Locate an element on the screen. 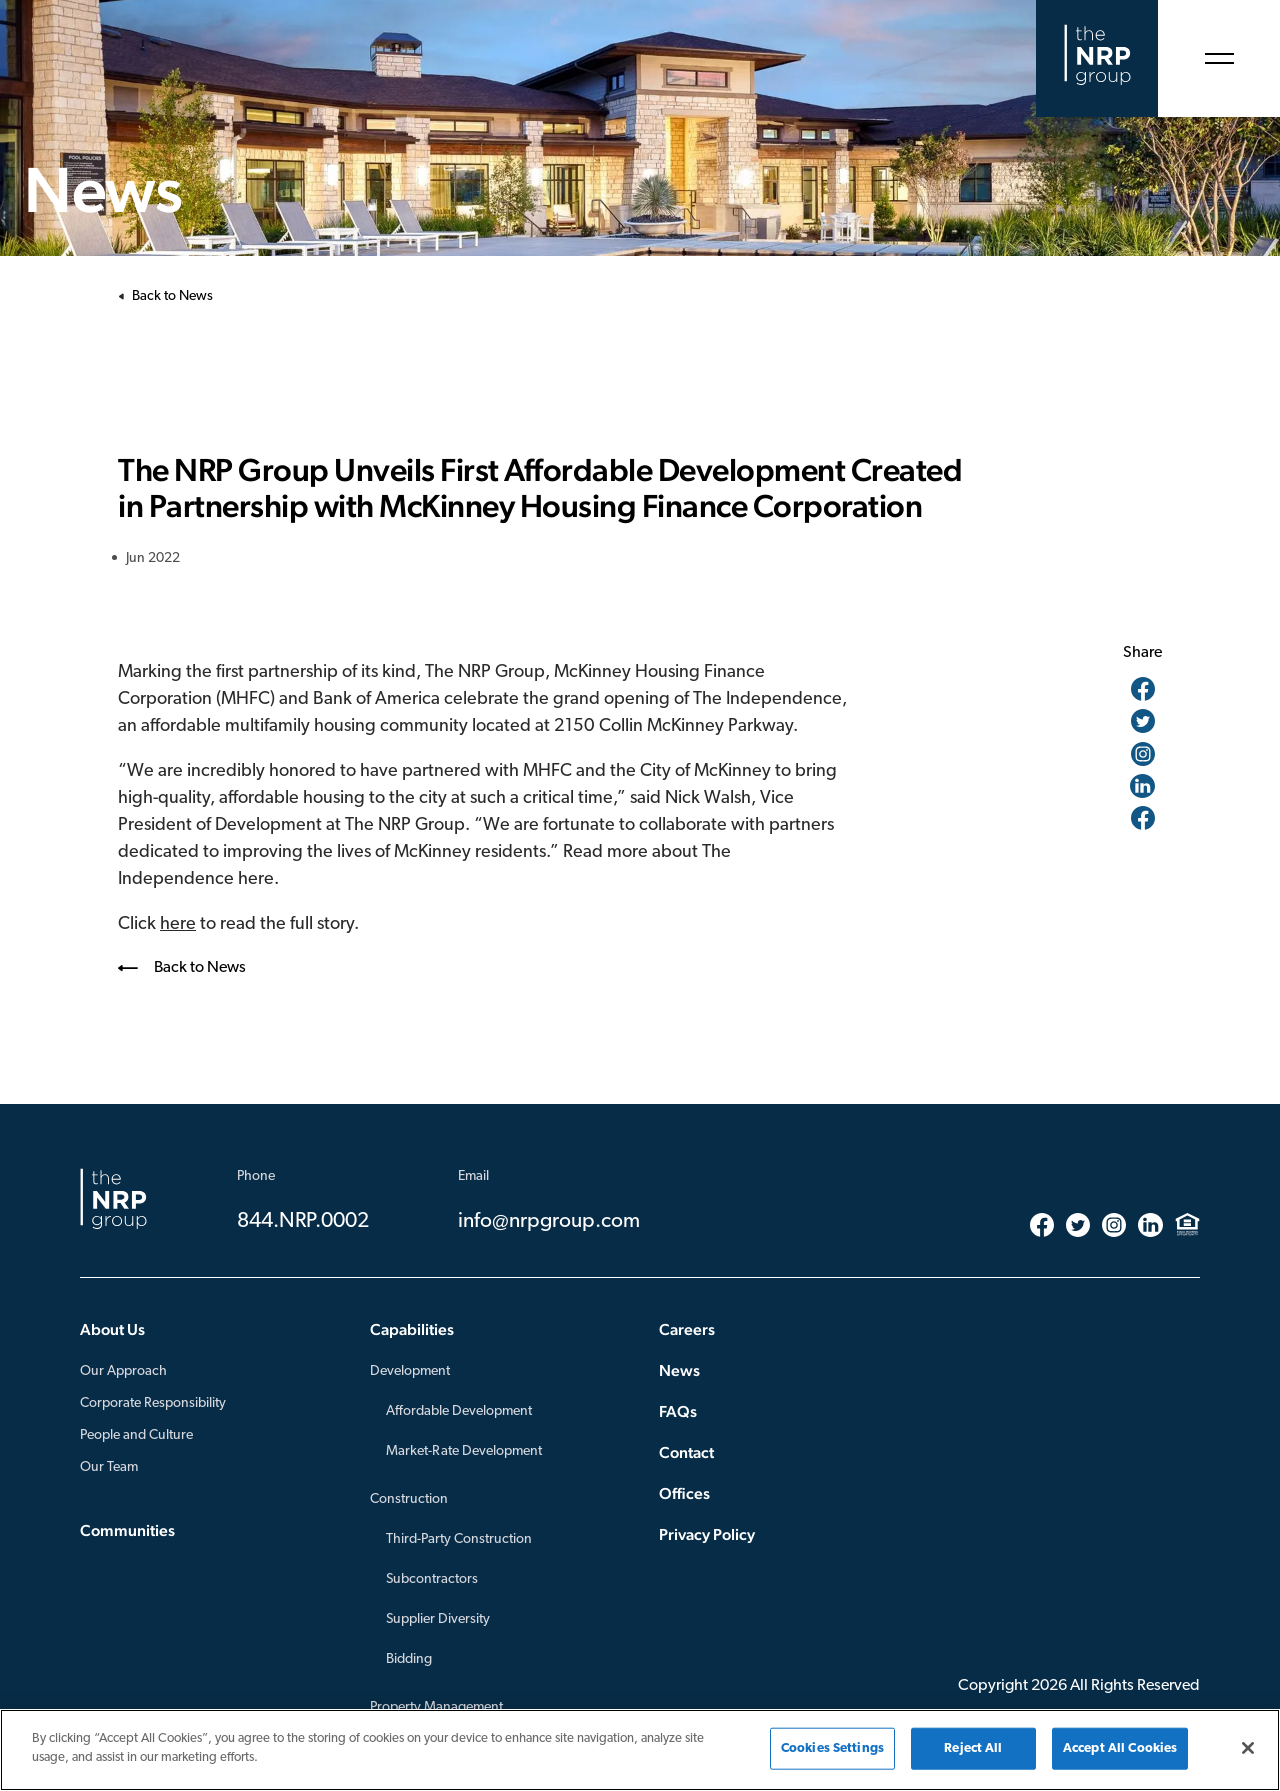  Property Management is located at coordinates (436, 1707).